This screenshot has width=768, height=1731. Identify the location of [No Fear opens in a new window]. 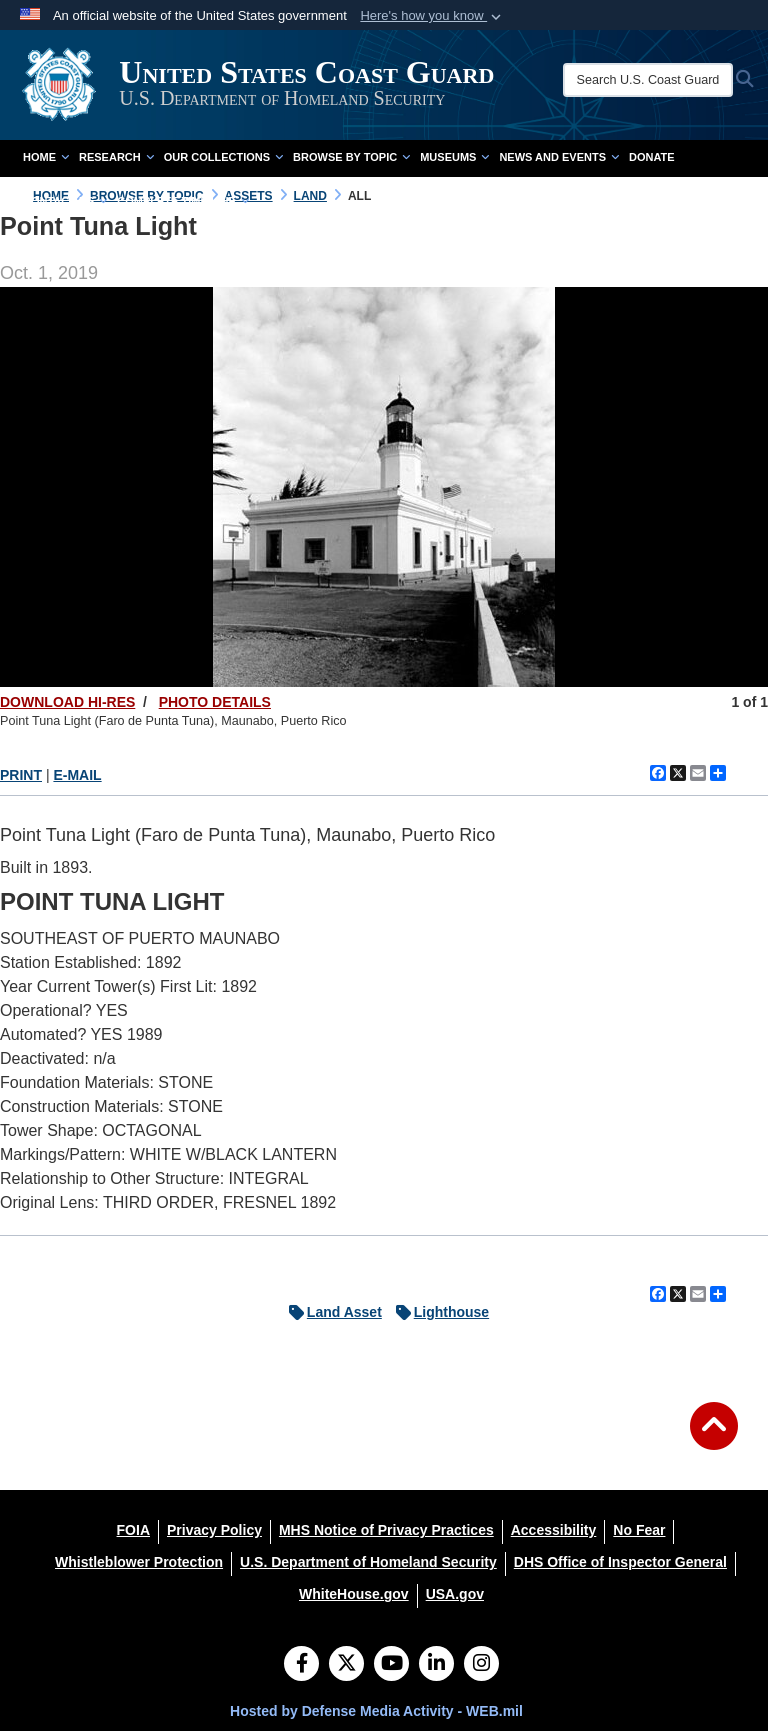
(639, 1530).